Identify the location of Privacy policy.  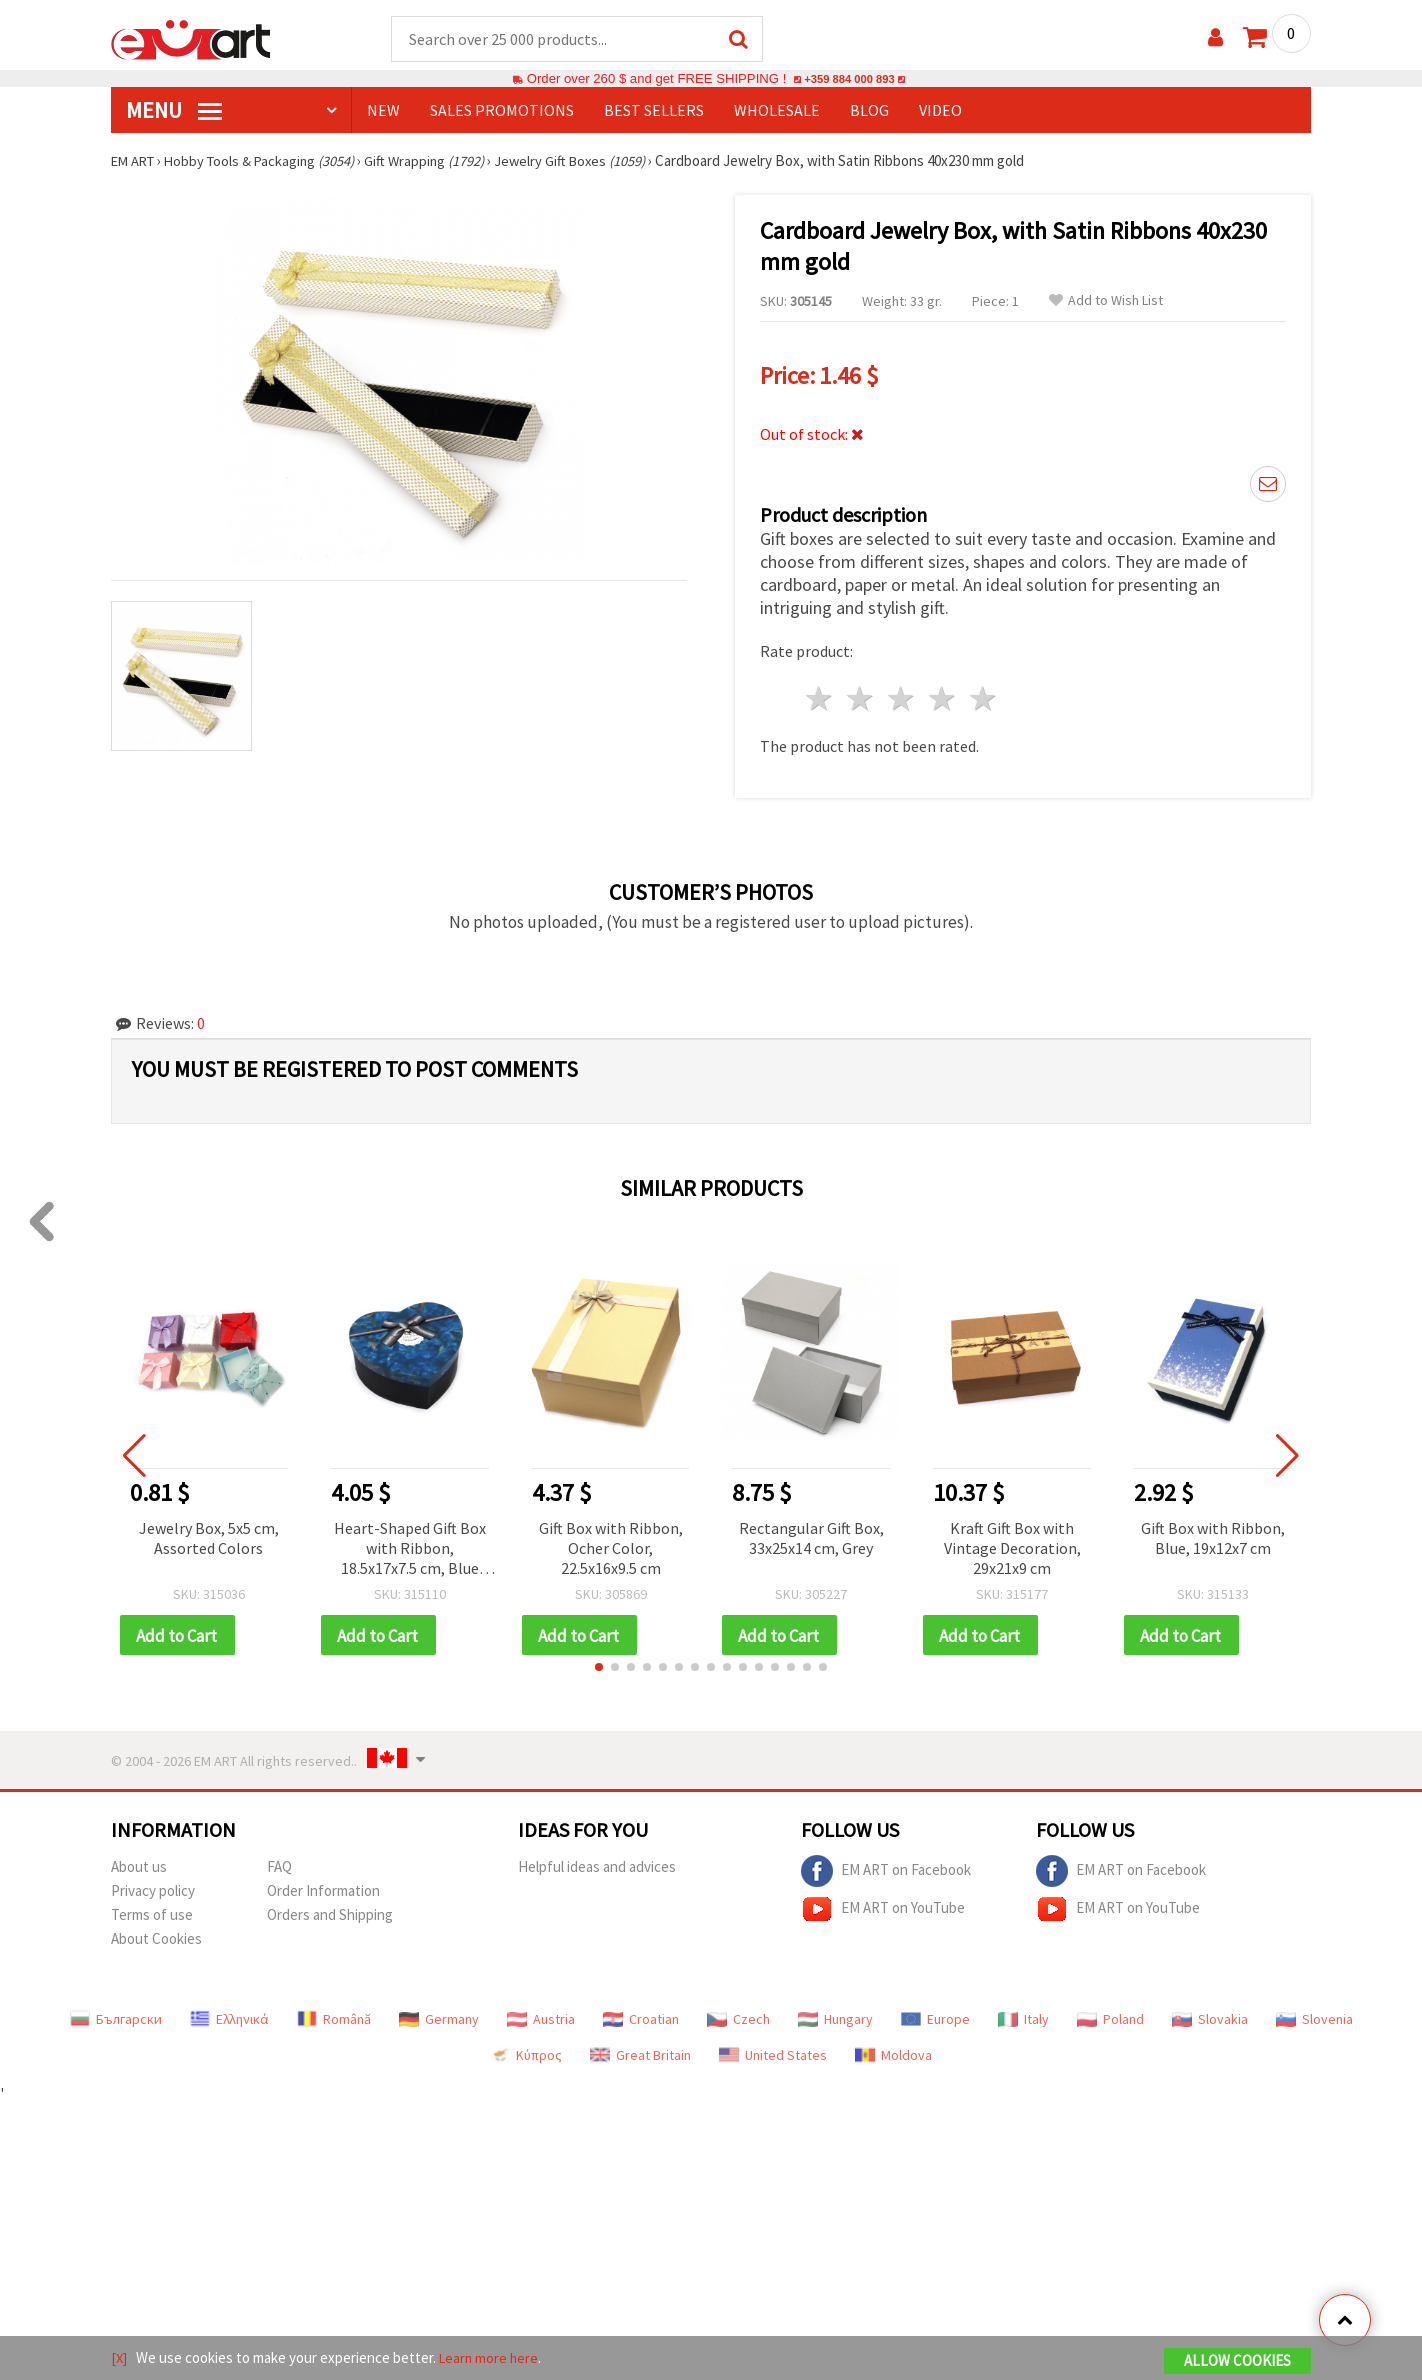
(153, 1886).